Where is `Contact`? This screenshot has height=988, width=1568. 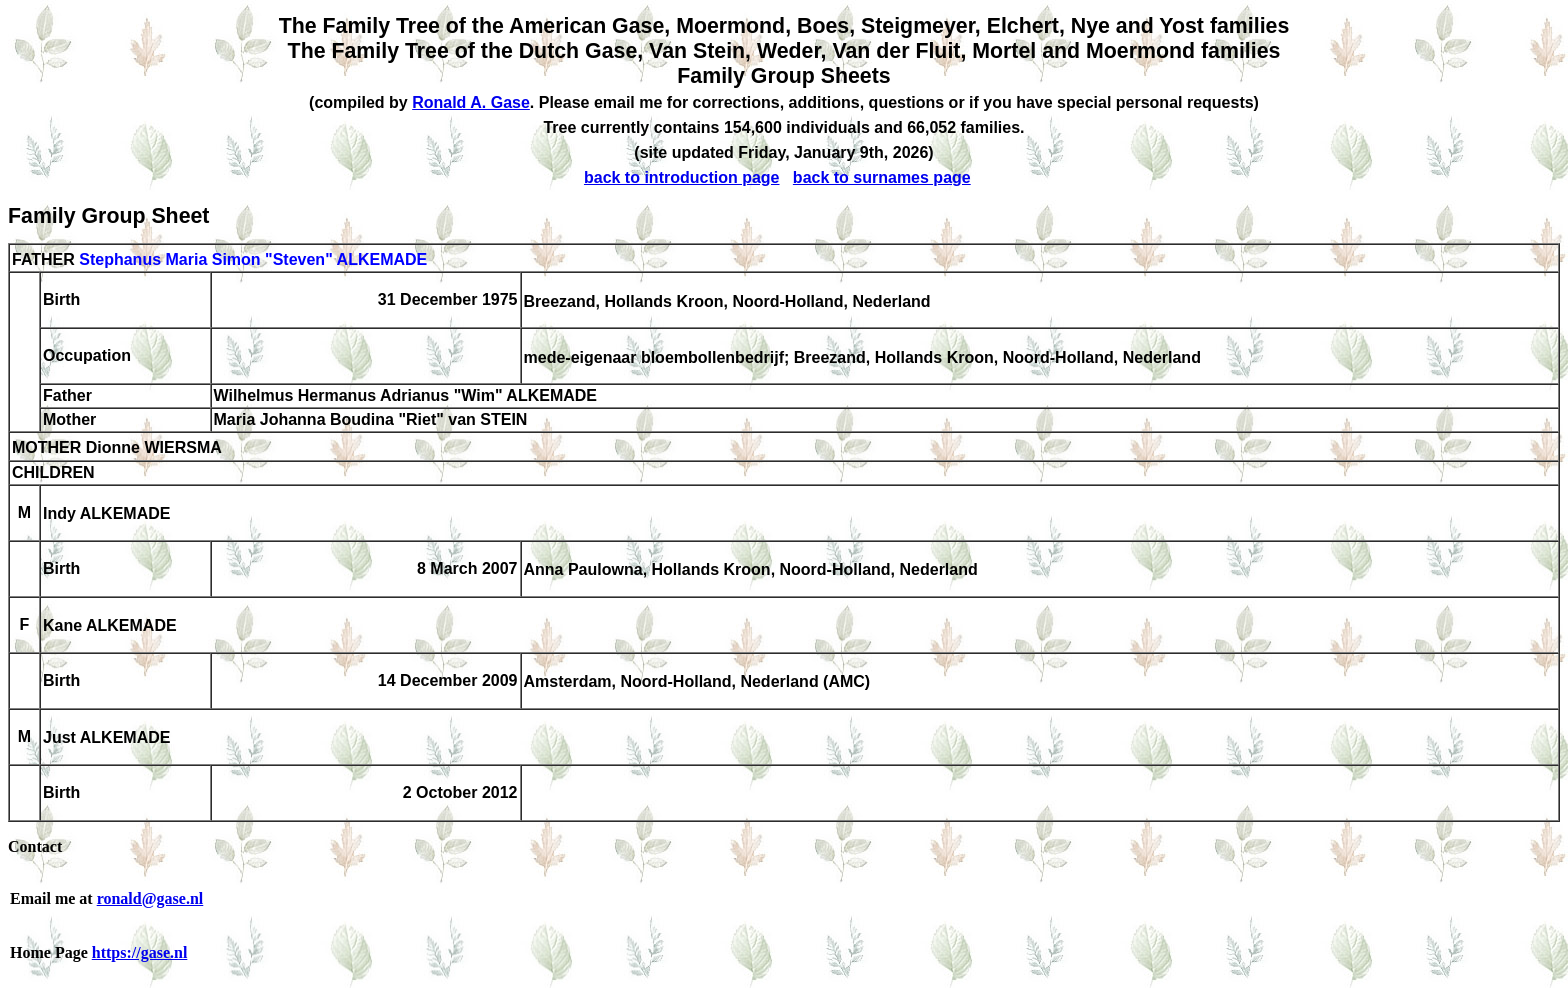
Contact is located at coordinates (35, 846).